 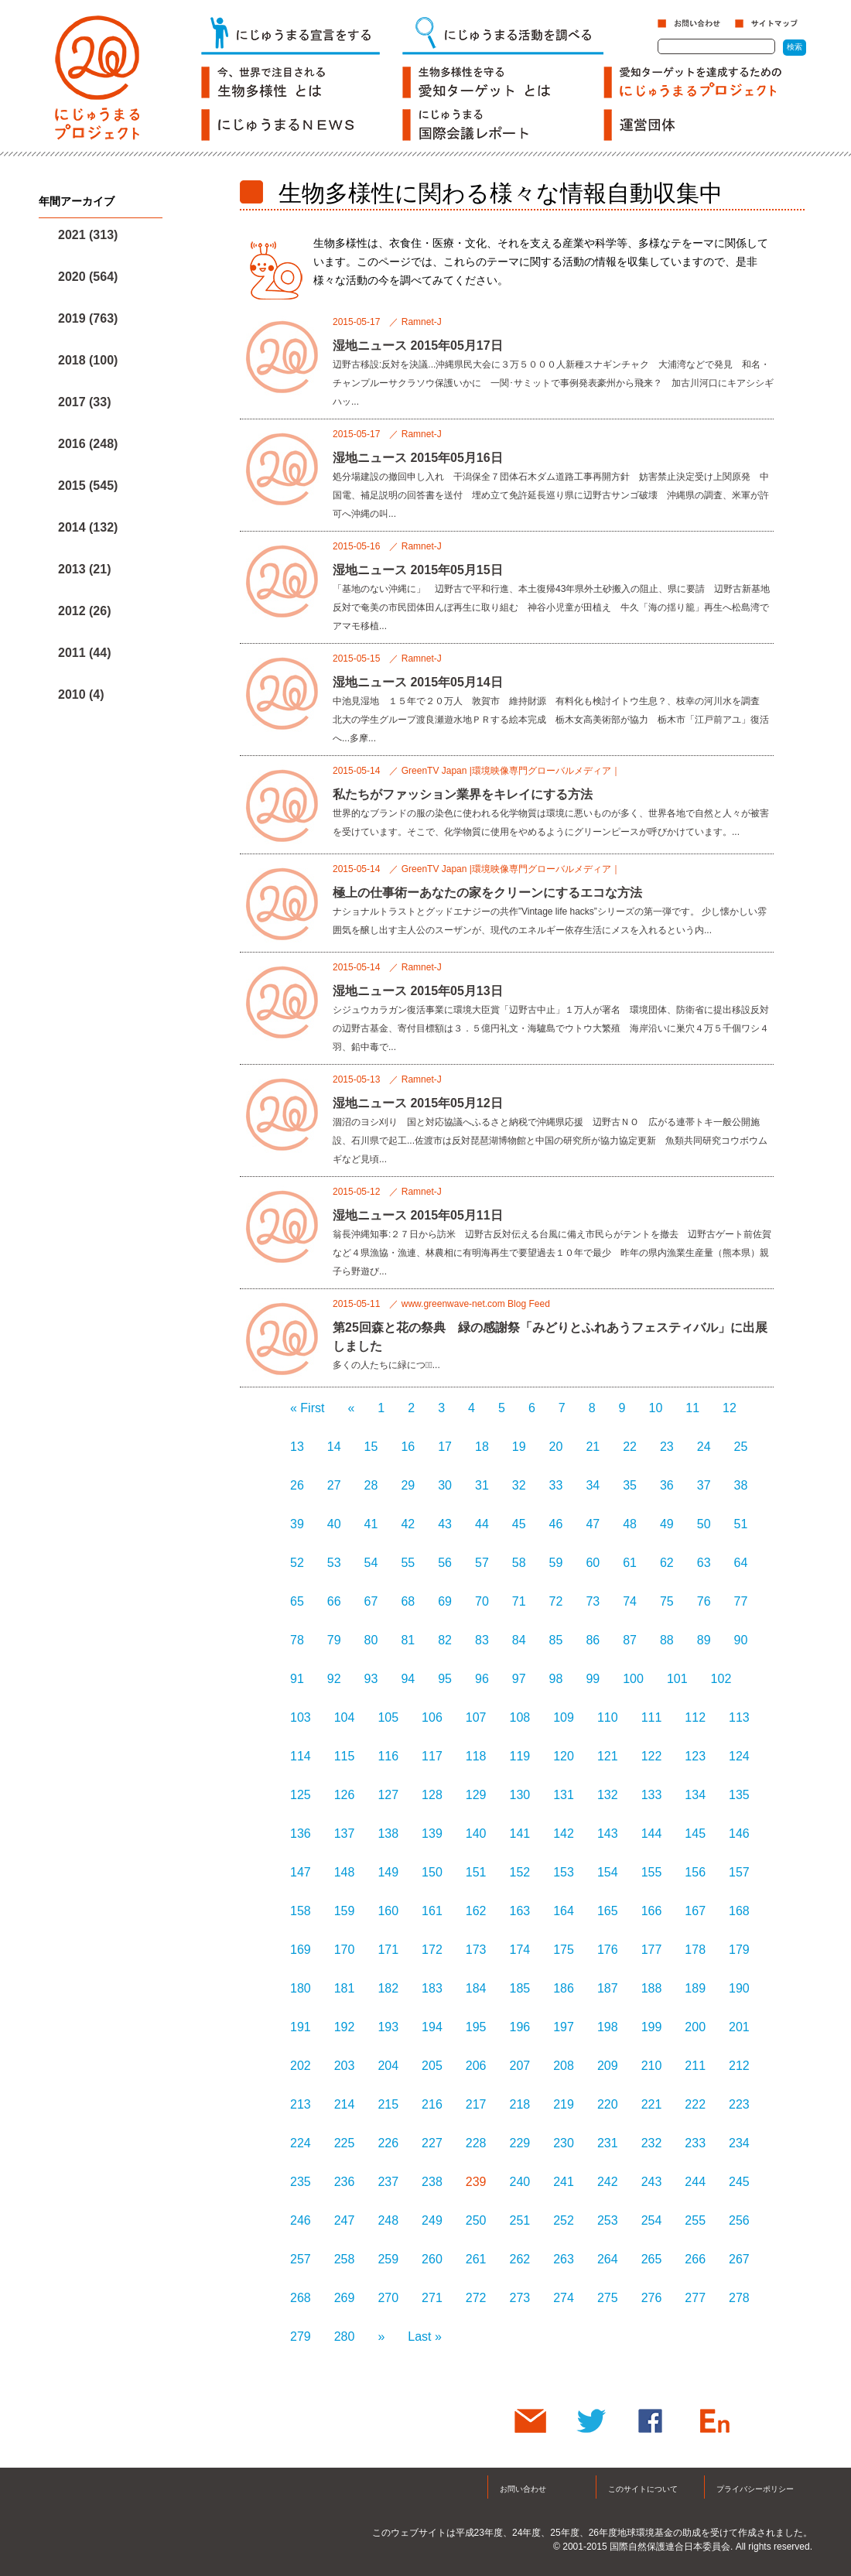 I want to click on 185, so click(x=520, y=1988).